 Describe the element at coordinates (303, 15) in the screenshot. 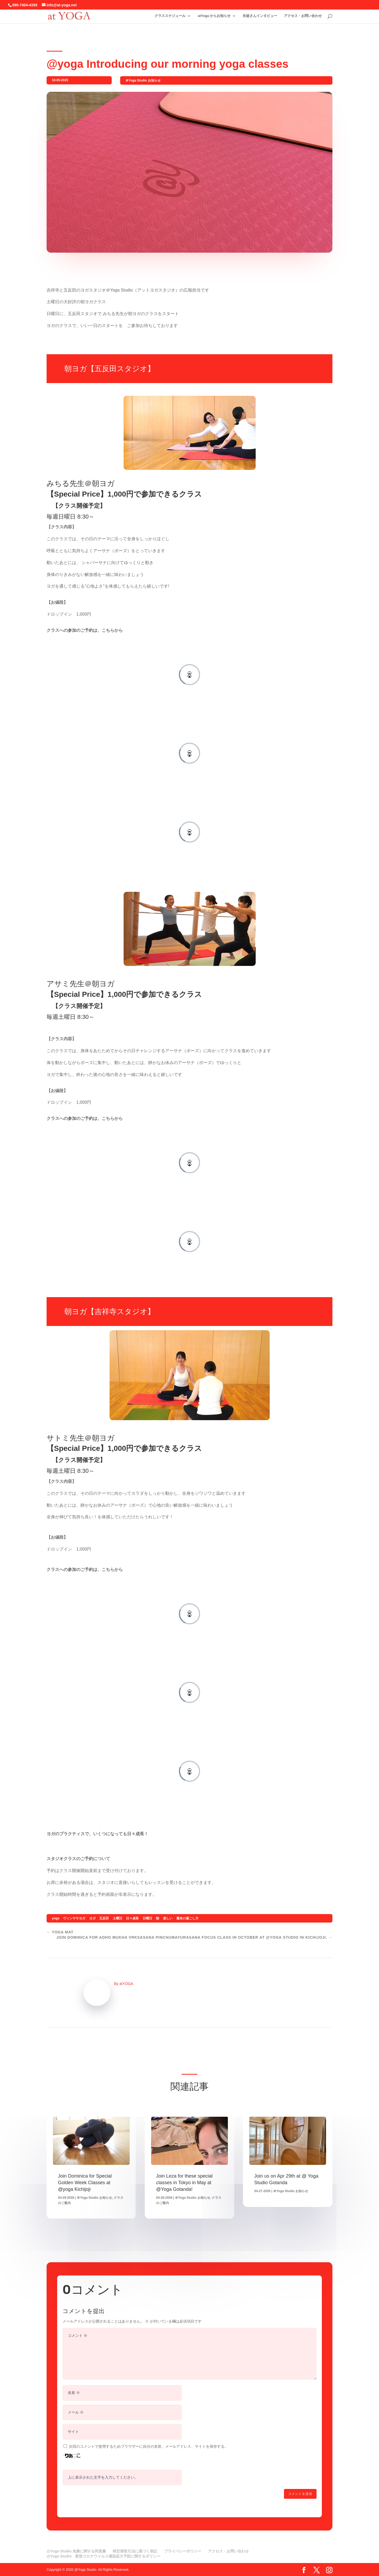

I see `アクセス・お問い合わせ` at that location.